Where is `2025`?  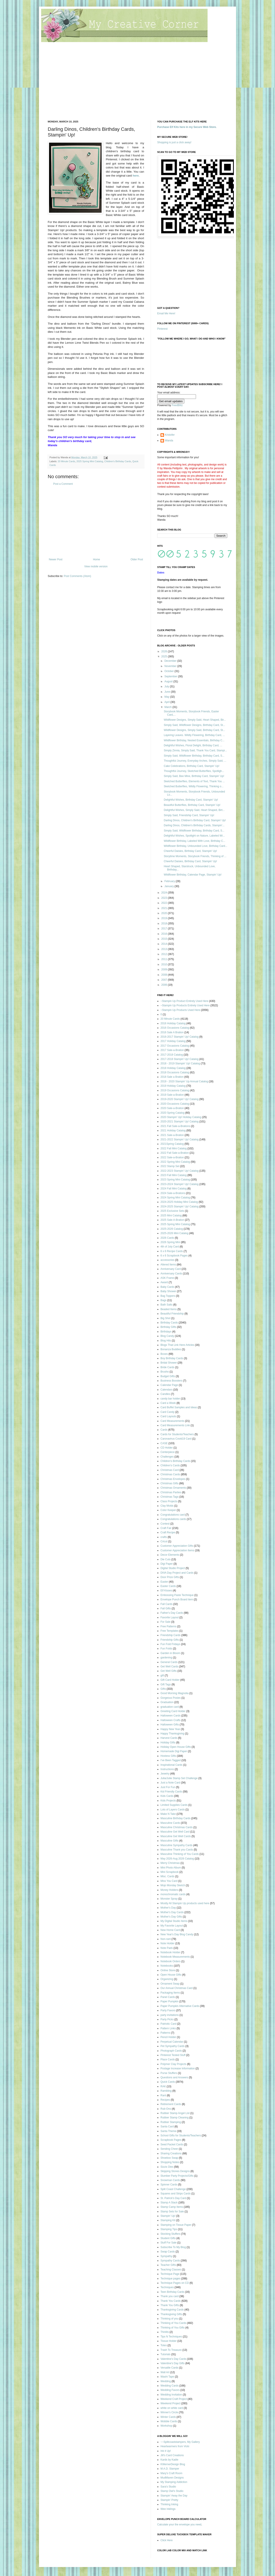 2025 is located at coordinates (164, 656).